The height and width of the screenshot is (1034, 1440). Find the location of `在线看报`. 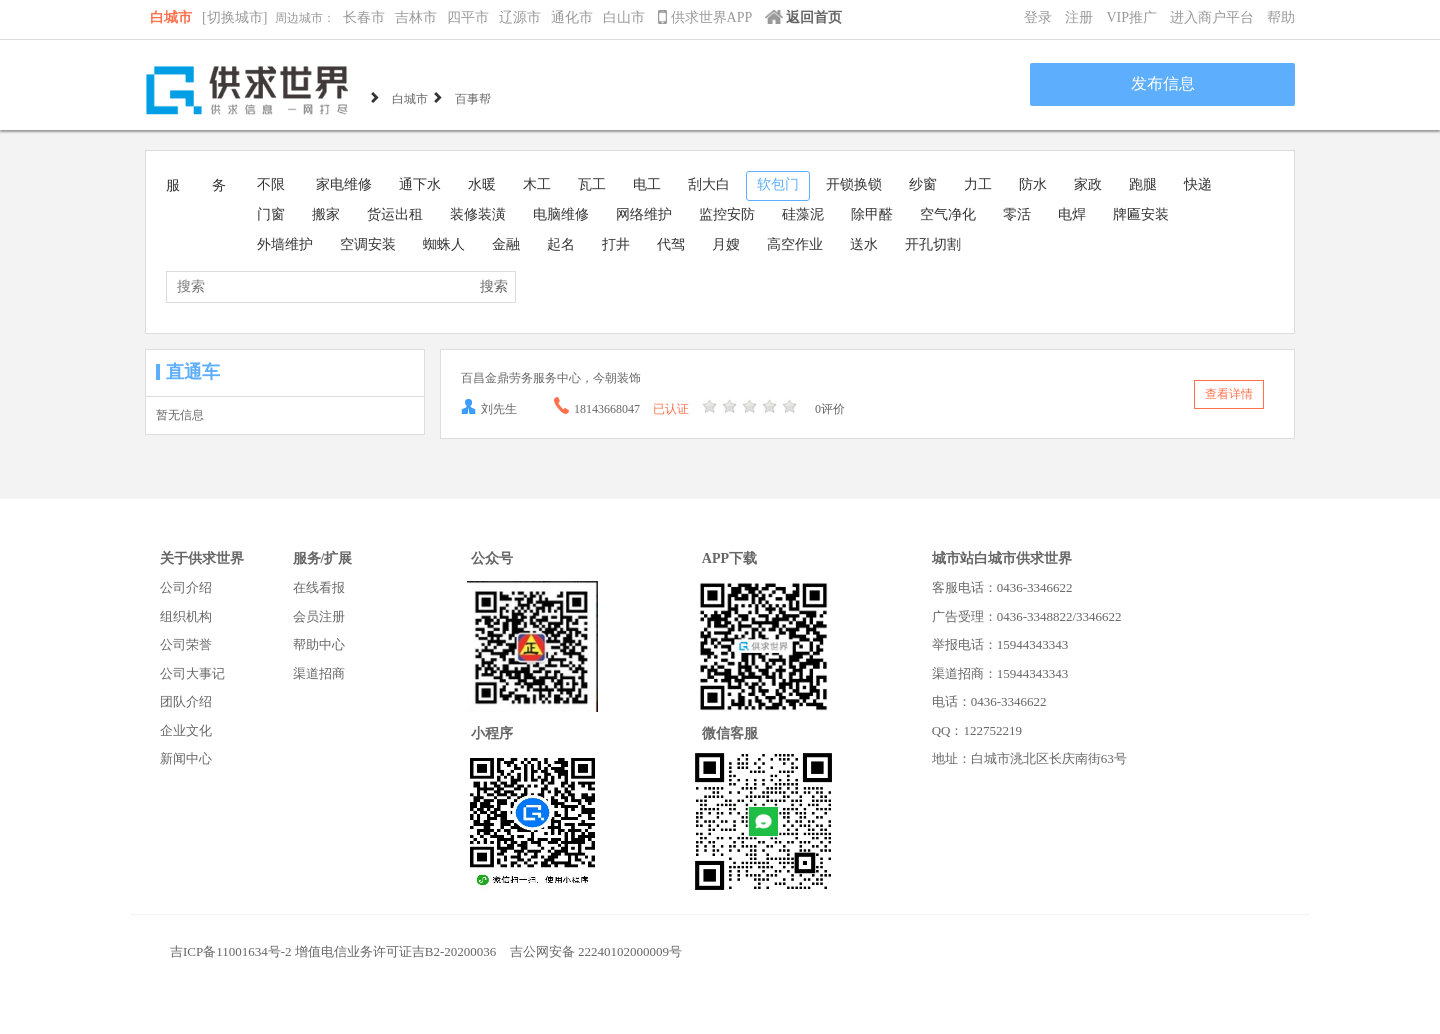

在线看报 is located at coordinates (319, 587).